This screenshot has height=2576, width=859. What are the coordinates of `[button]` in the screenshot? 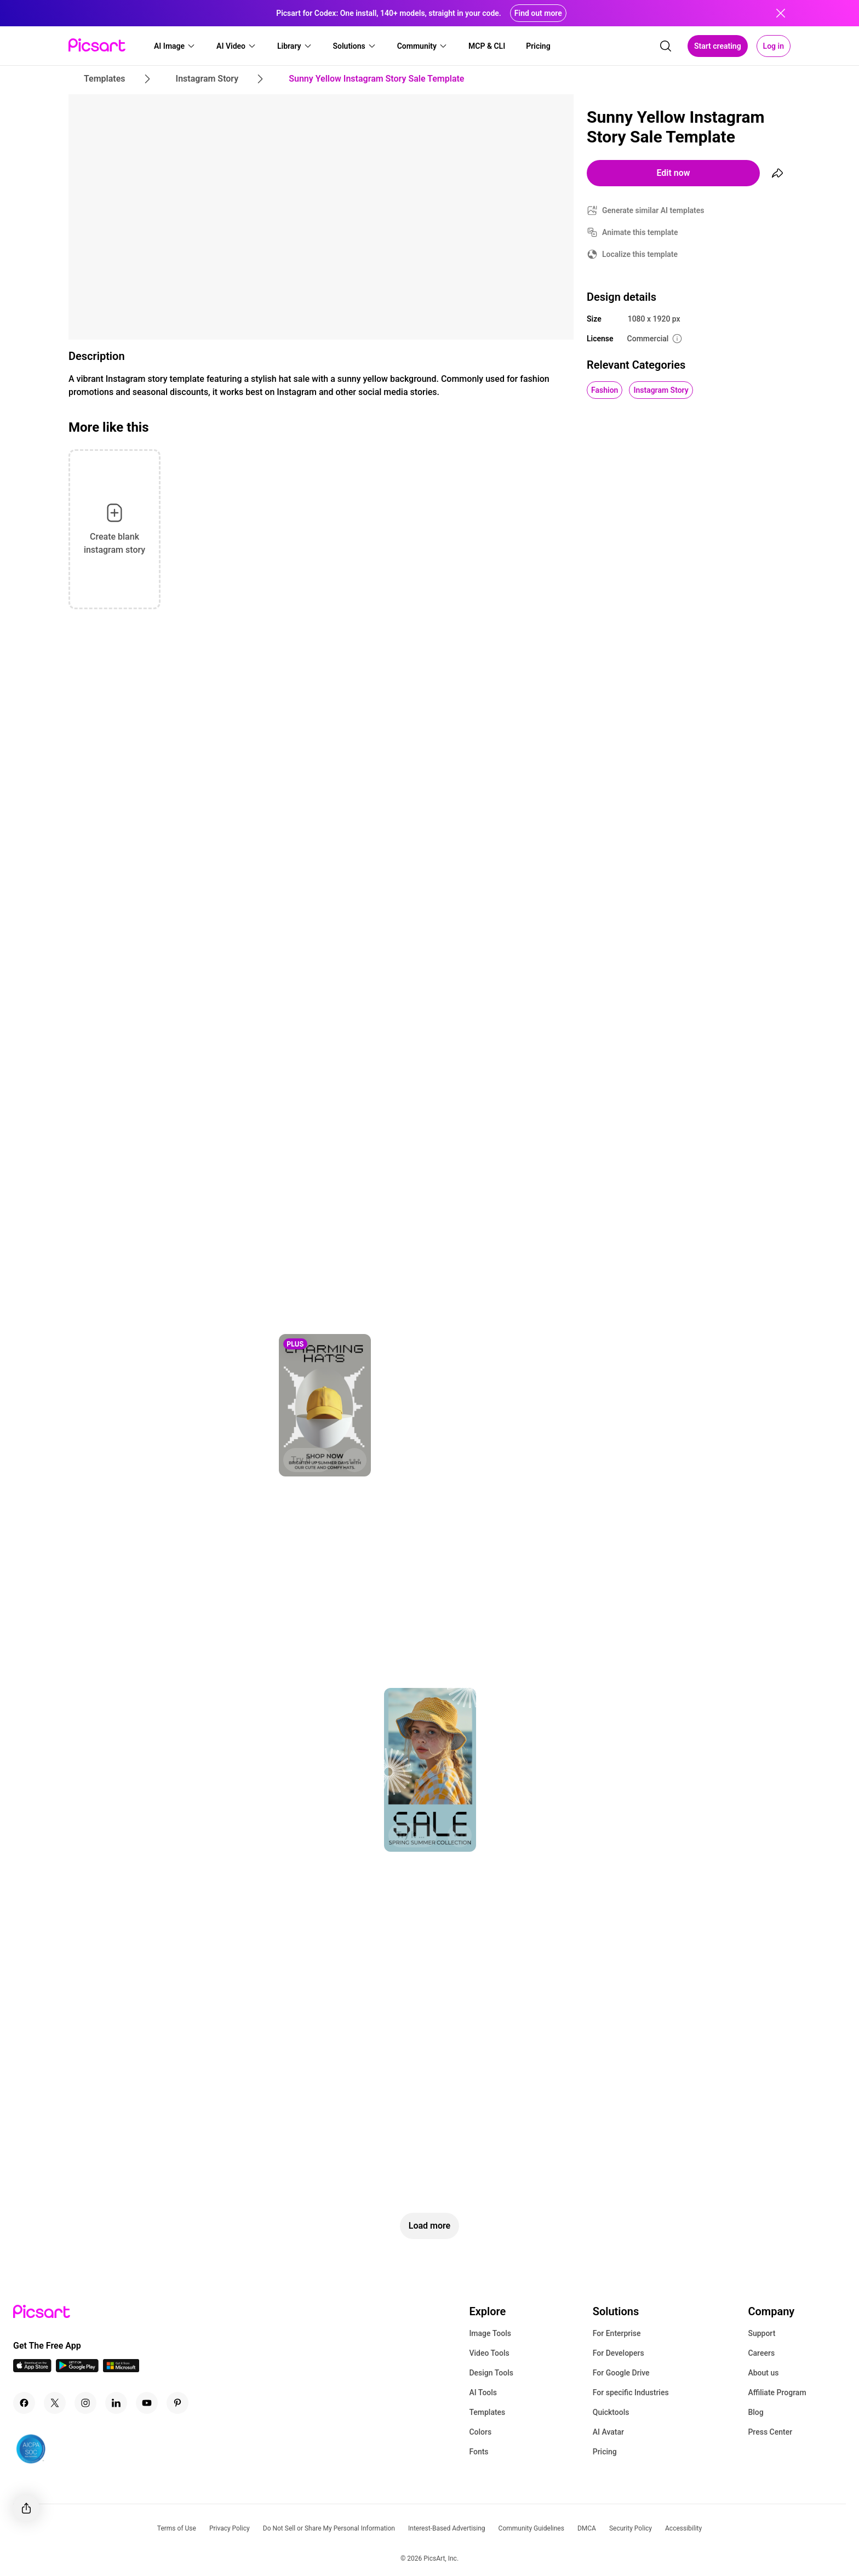 It's located at (174, 46).